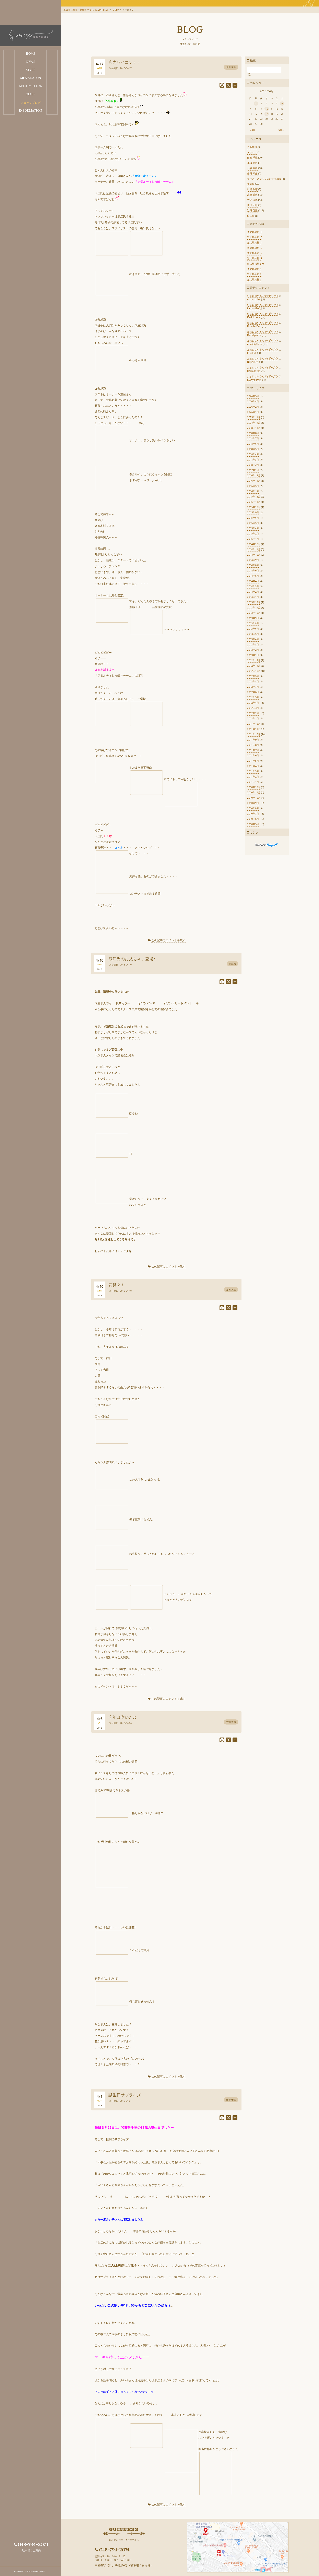 This screenshot has width=319, height=2576. I want to click on Davidgaums, so click(254, 335).